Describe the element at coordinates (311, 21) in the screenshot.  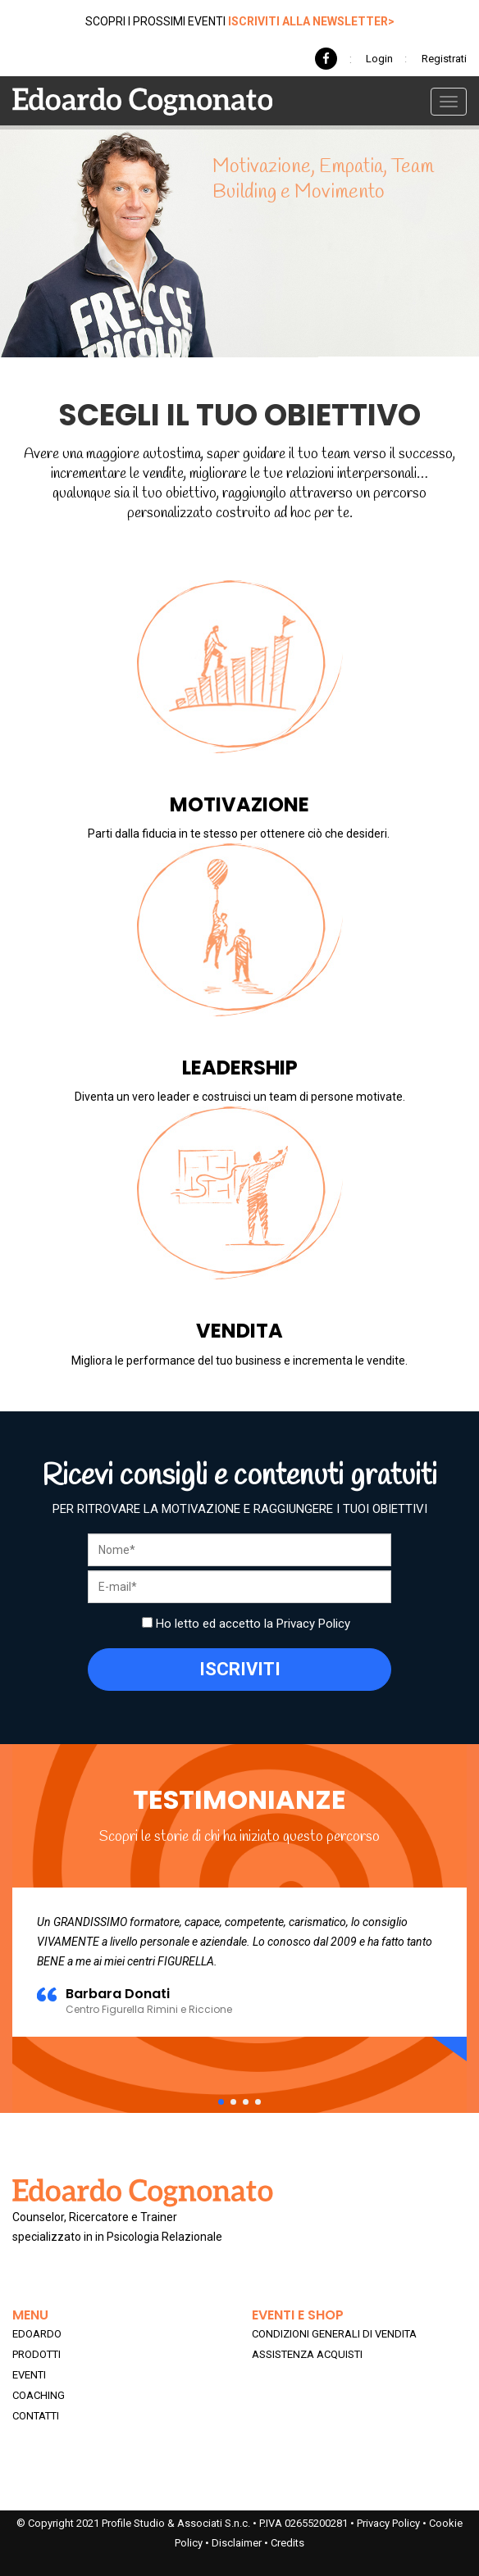
I see `ISCRIVITI ALLA NEWSLETTER>` at that location.